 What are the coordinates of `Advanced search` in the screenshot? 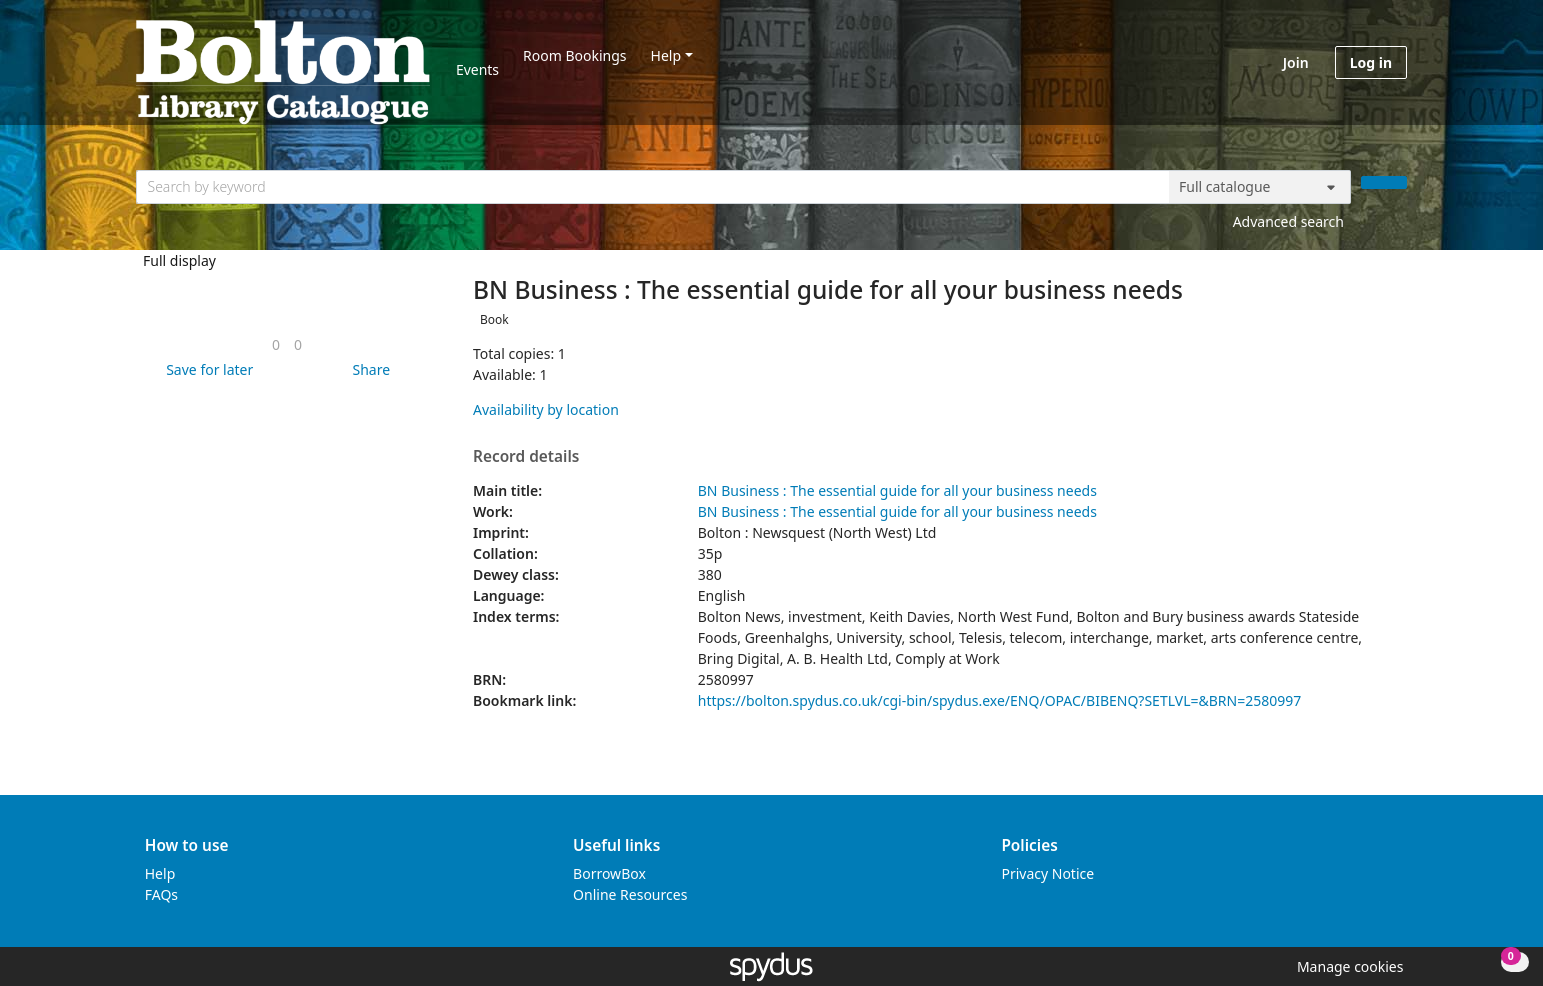 It's located at (1288, 221).